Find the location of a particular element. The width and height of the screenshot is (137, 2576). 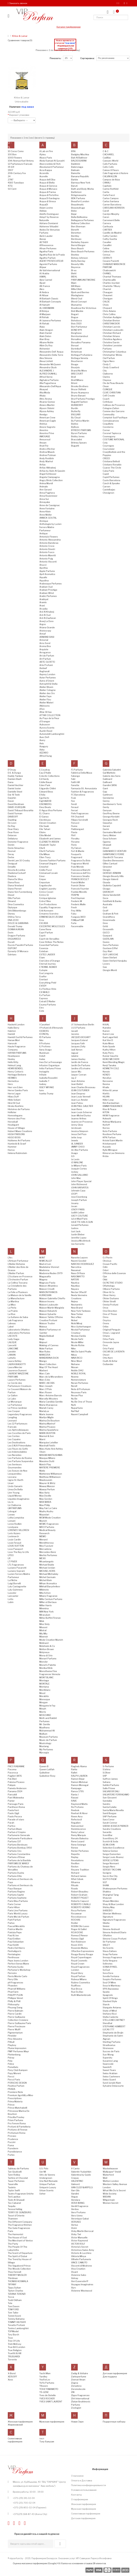

Amorino Prive is located at coordinates (46, 433).